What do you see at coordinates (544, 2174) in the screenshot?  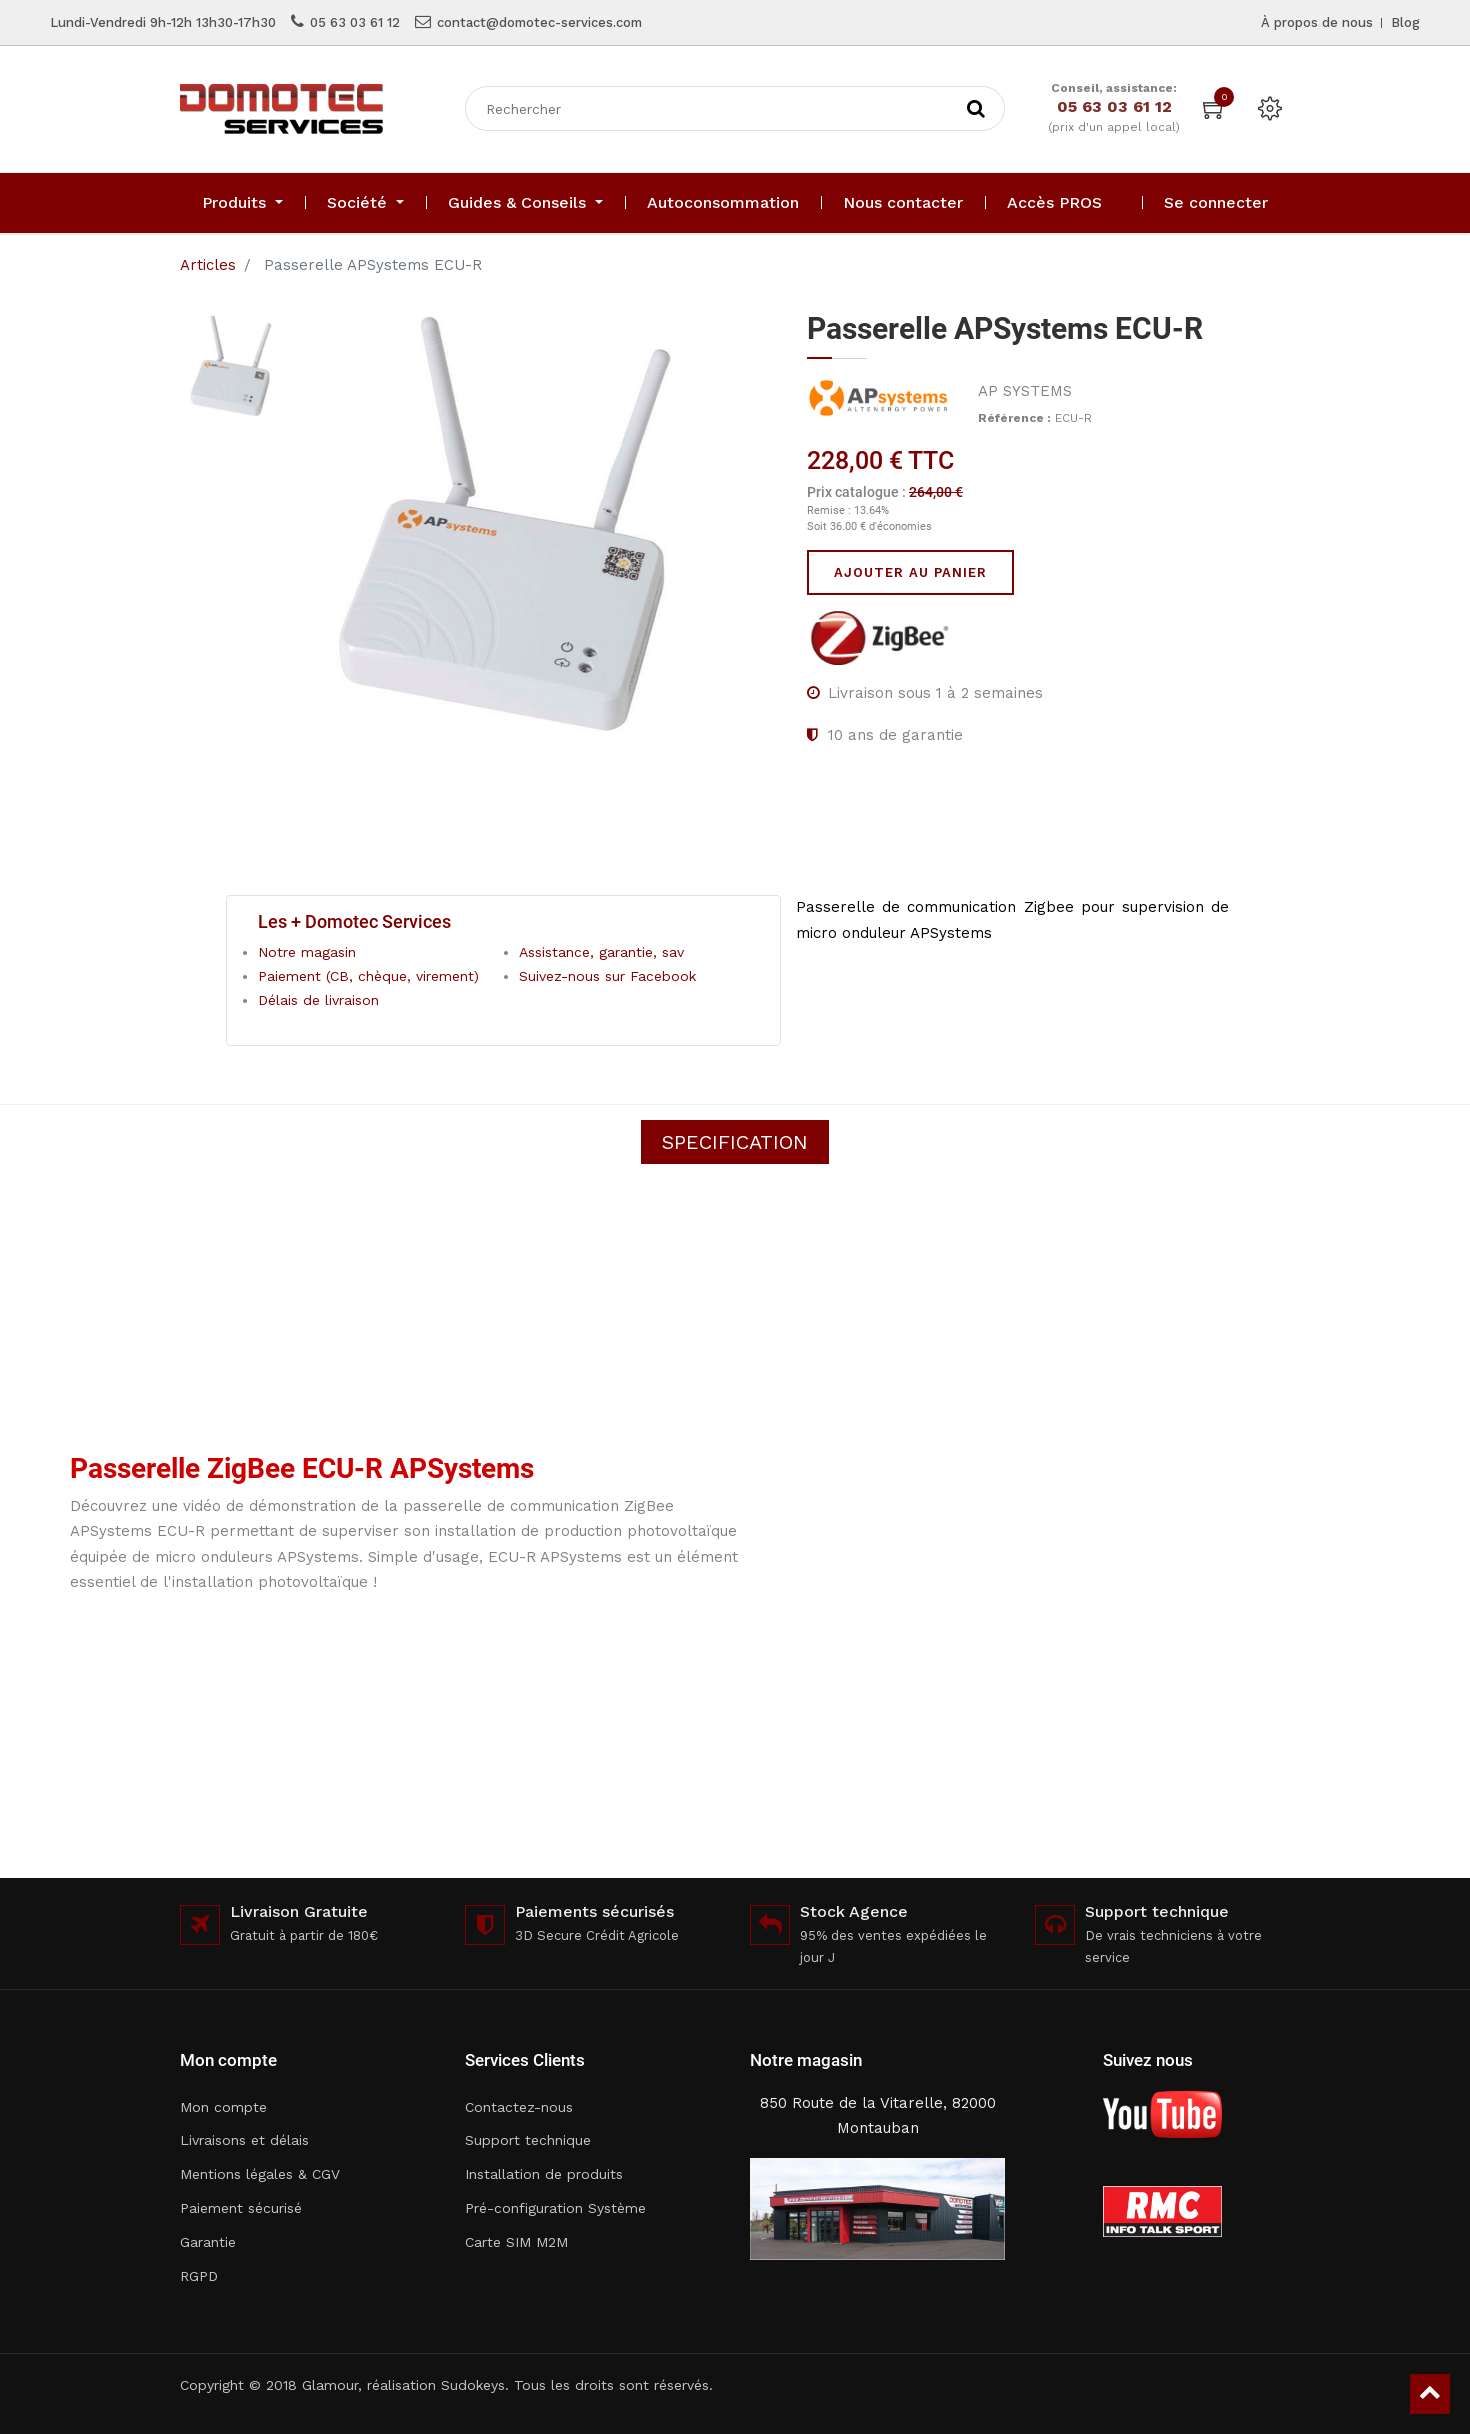 I see `Installation de produits` at bounding box center [544, 2174].